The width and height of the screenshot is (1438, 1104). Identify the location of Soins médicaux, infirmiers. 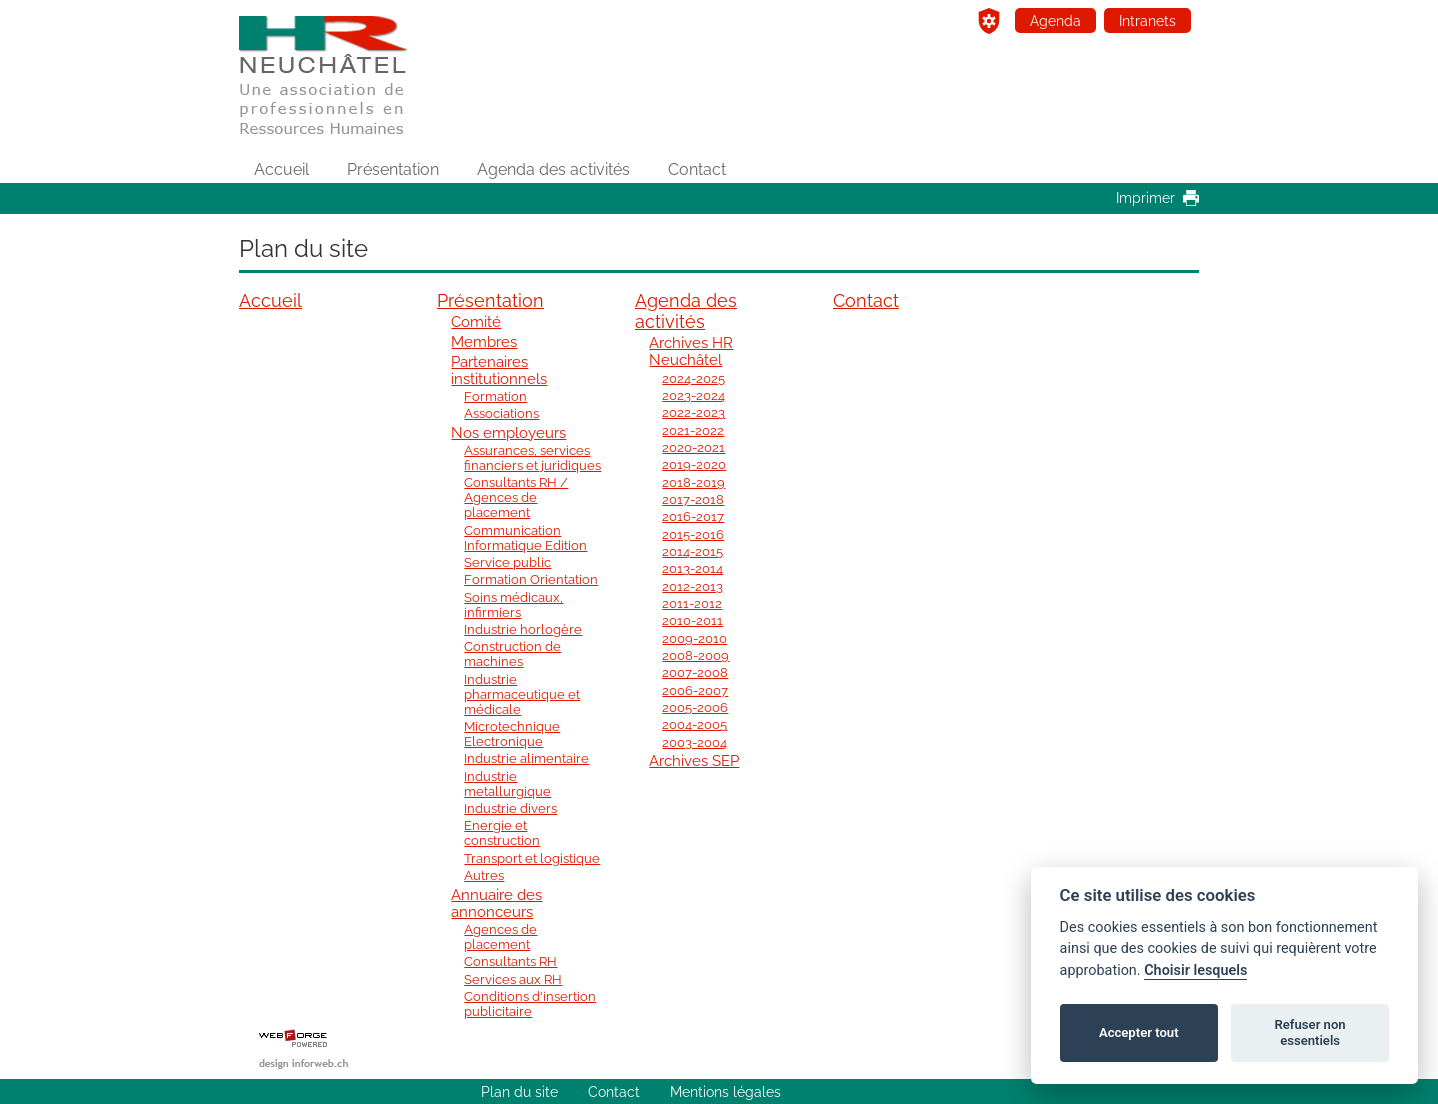
(513, 605).